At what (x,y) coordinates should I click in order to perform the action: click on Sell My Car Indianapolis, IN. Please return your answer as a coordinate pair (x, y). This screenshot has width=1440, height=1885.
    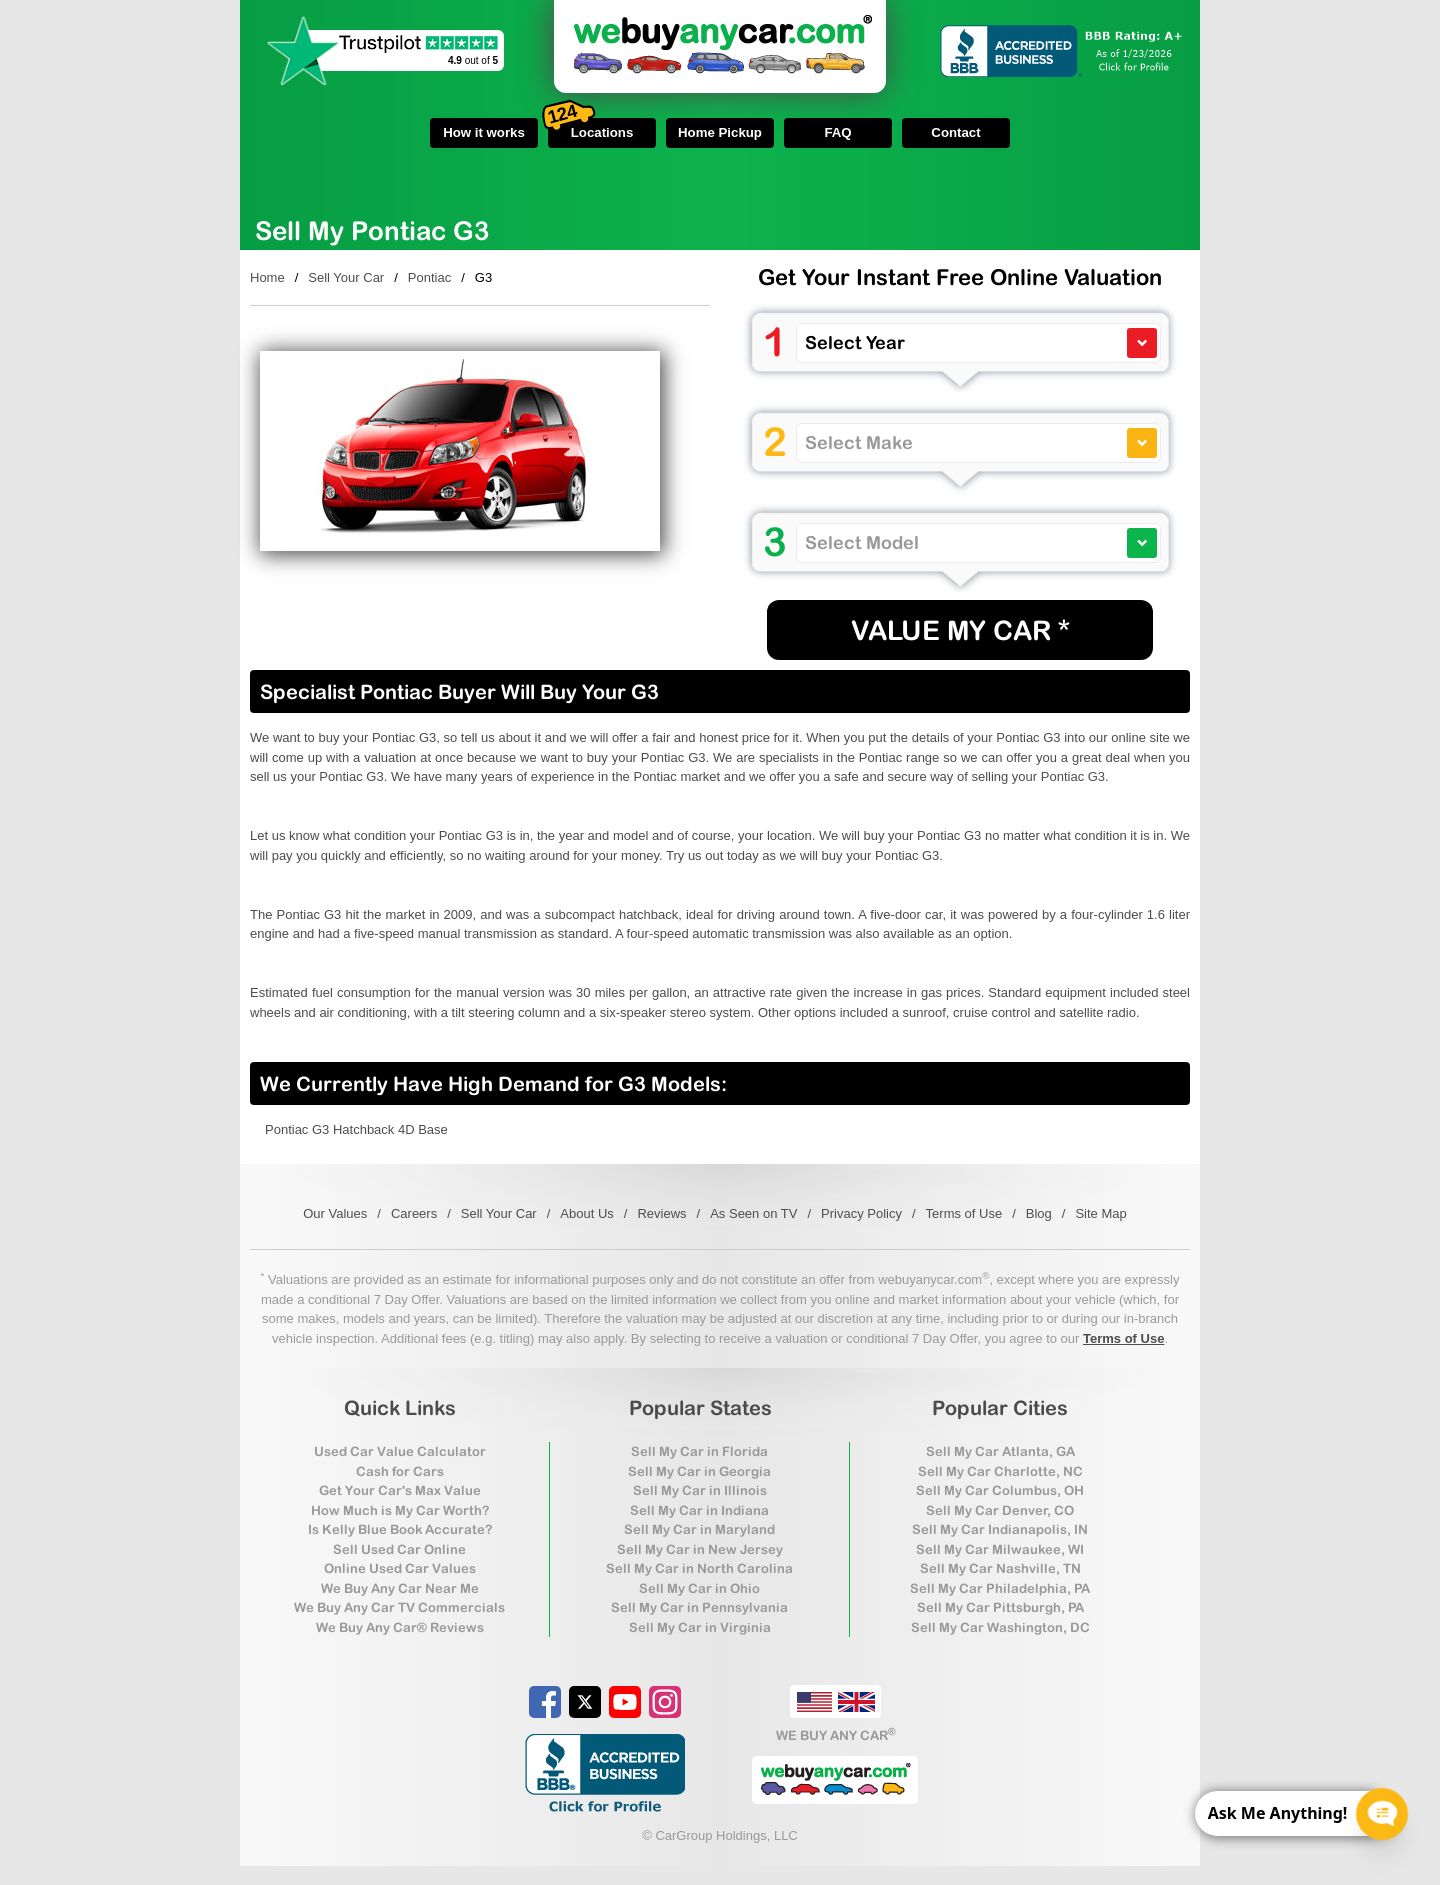
    Looking at the image, I should click on (1000, 1529).